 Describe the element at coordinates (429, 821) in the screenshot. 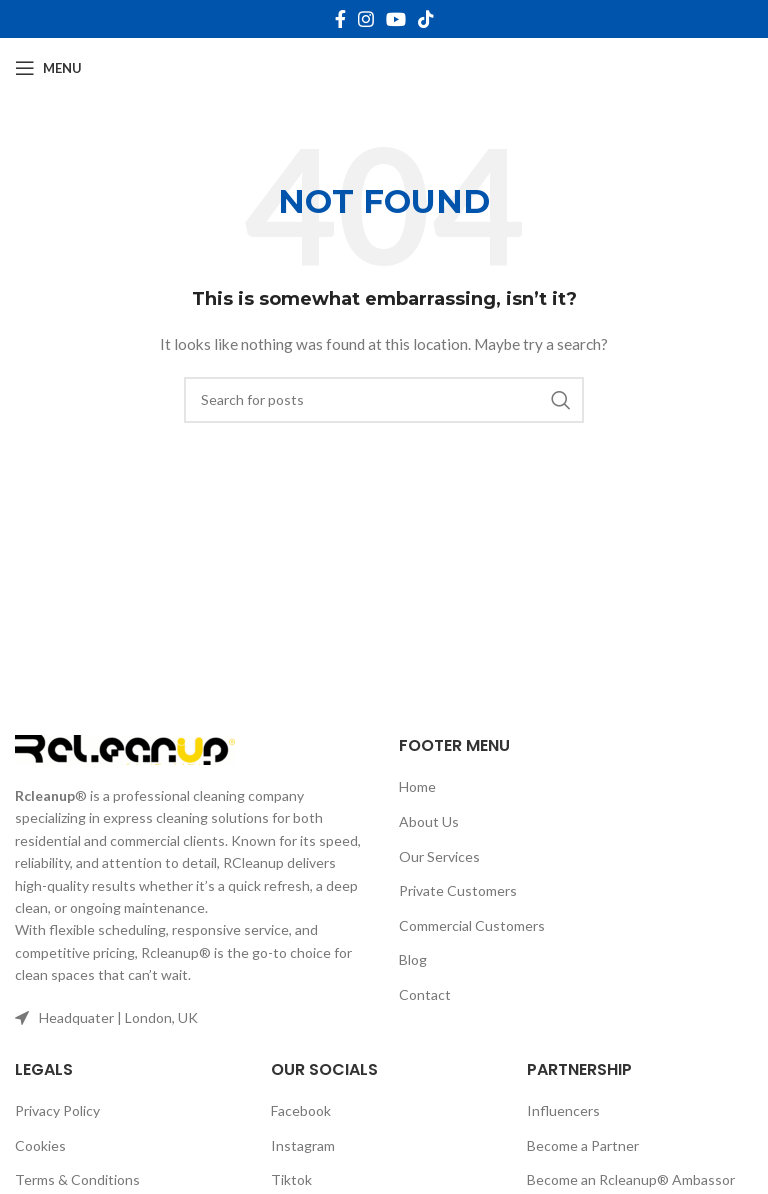

I see `About Us` at that location.